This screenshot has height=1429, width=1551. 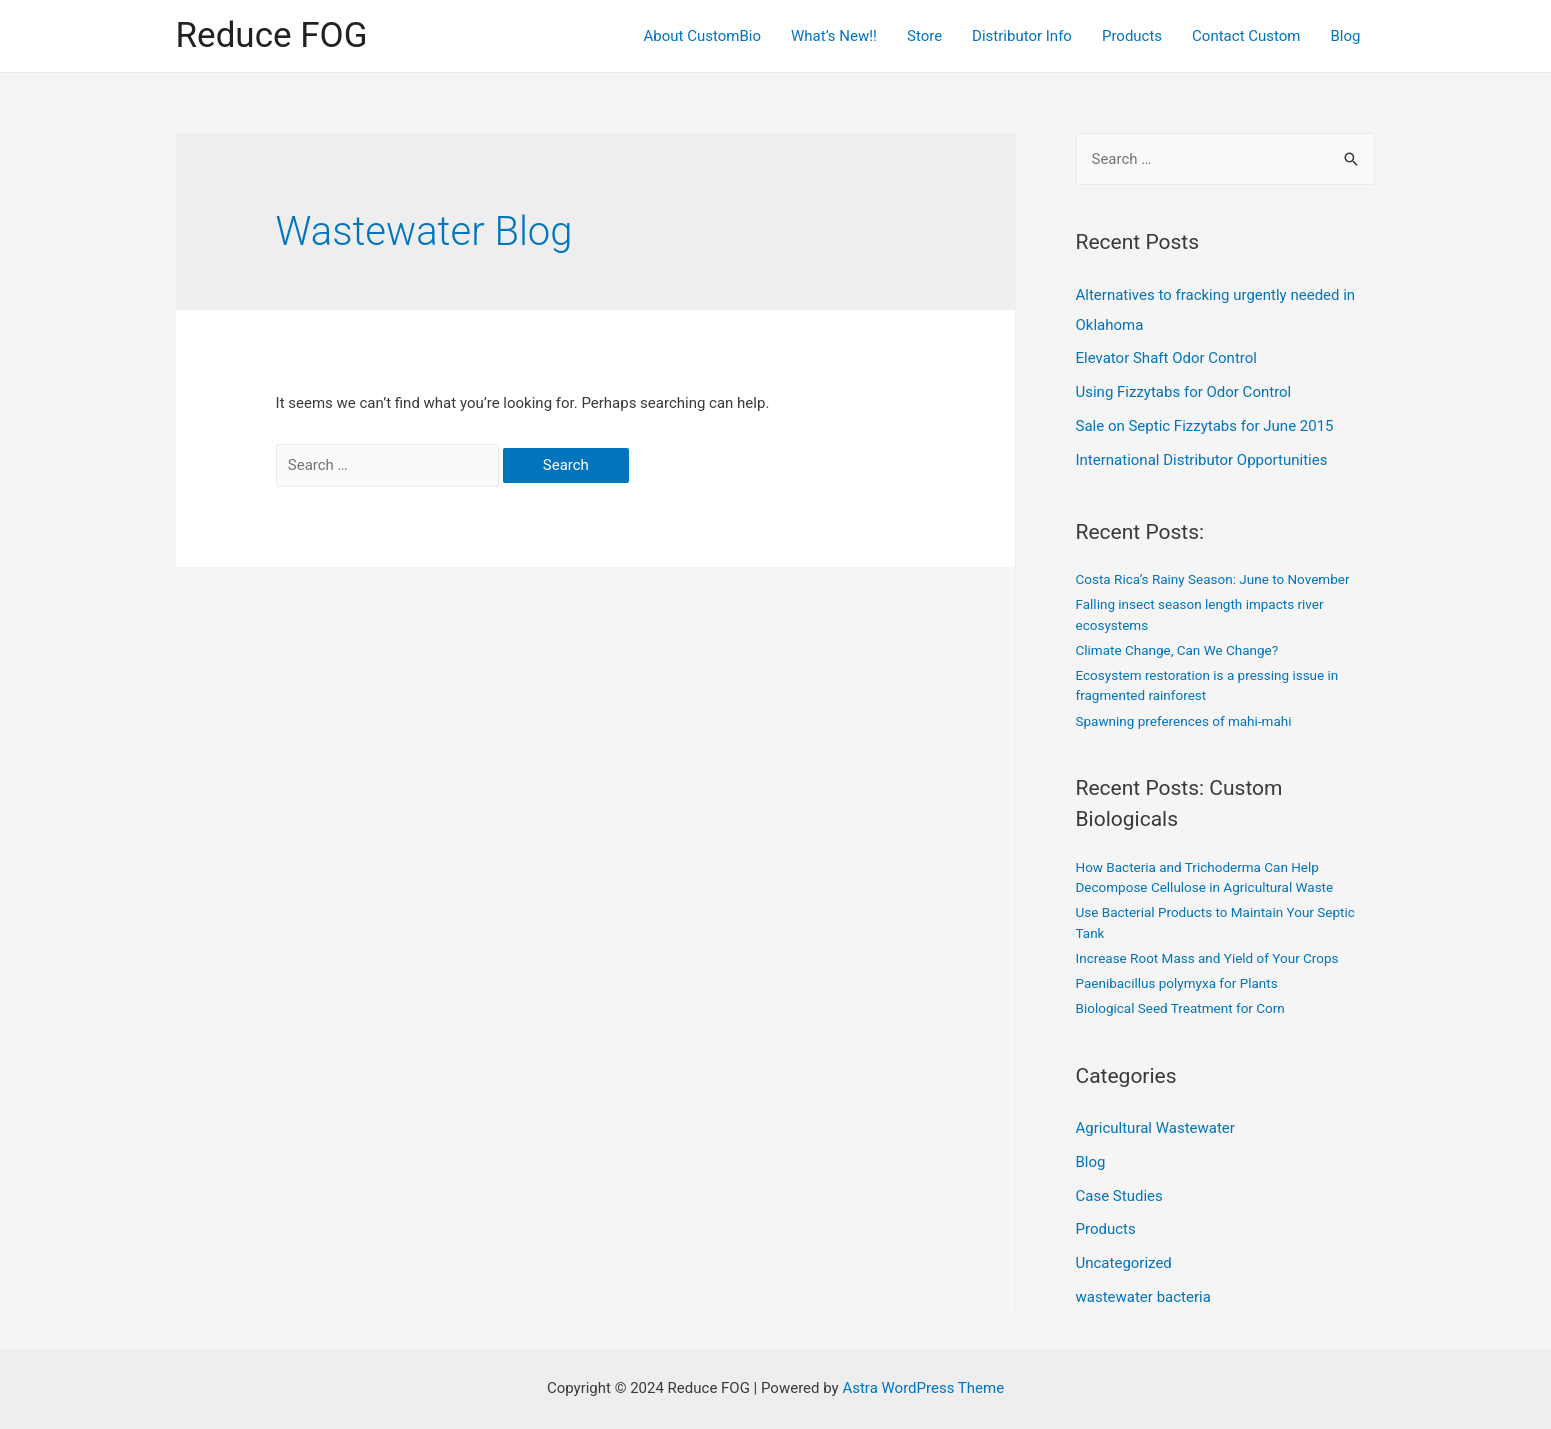 What do you see at coordinates (1213, 579) in the screenshot?
I see `Costa Rica’s Rainy Season: June to November` at bounding box center [1213, 579].